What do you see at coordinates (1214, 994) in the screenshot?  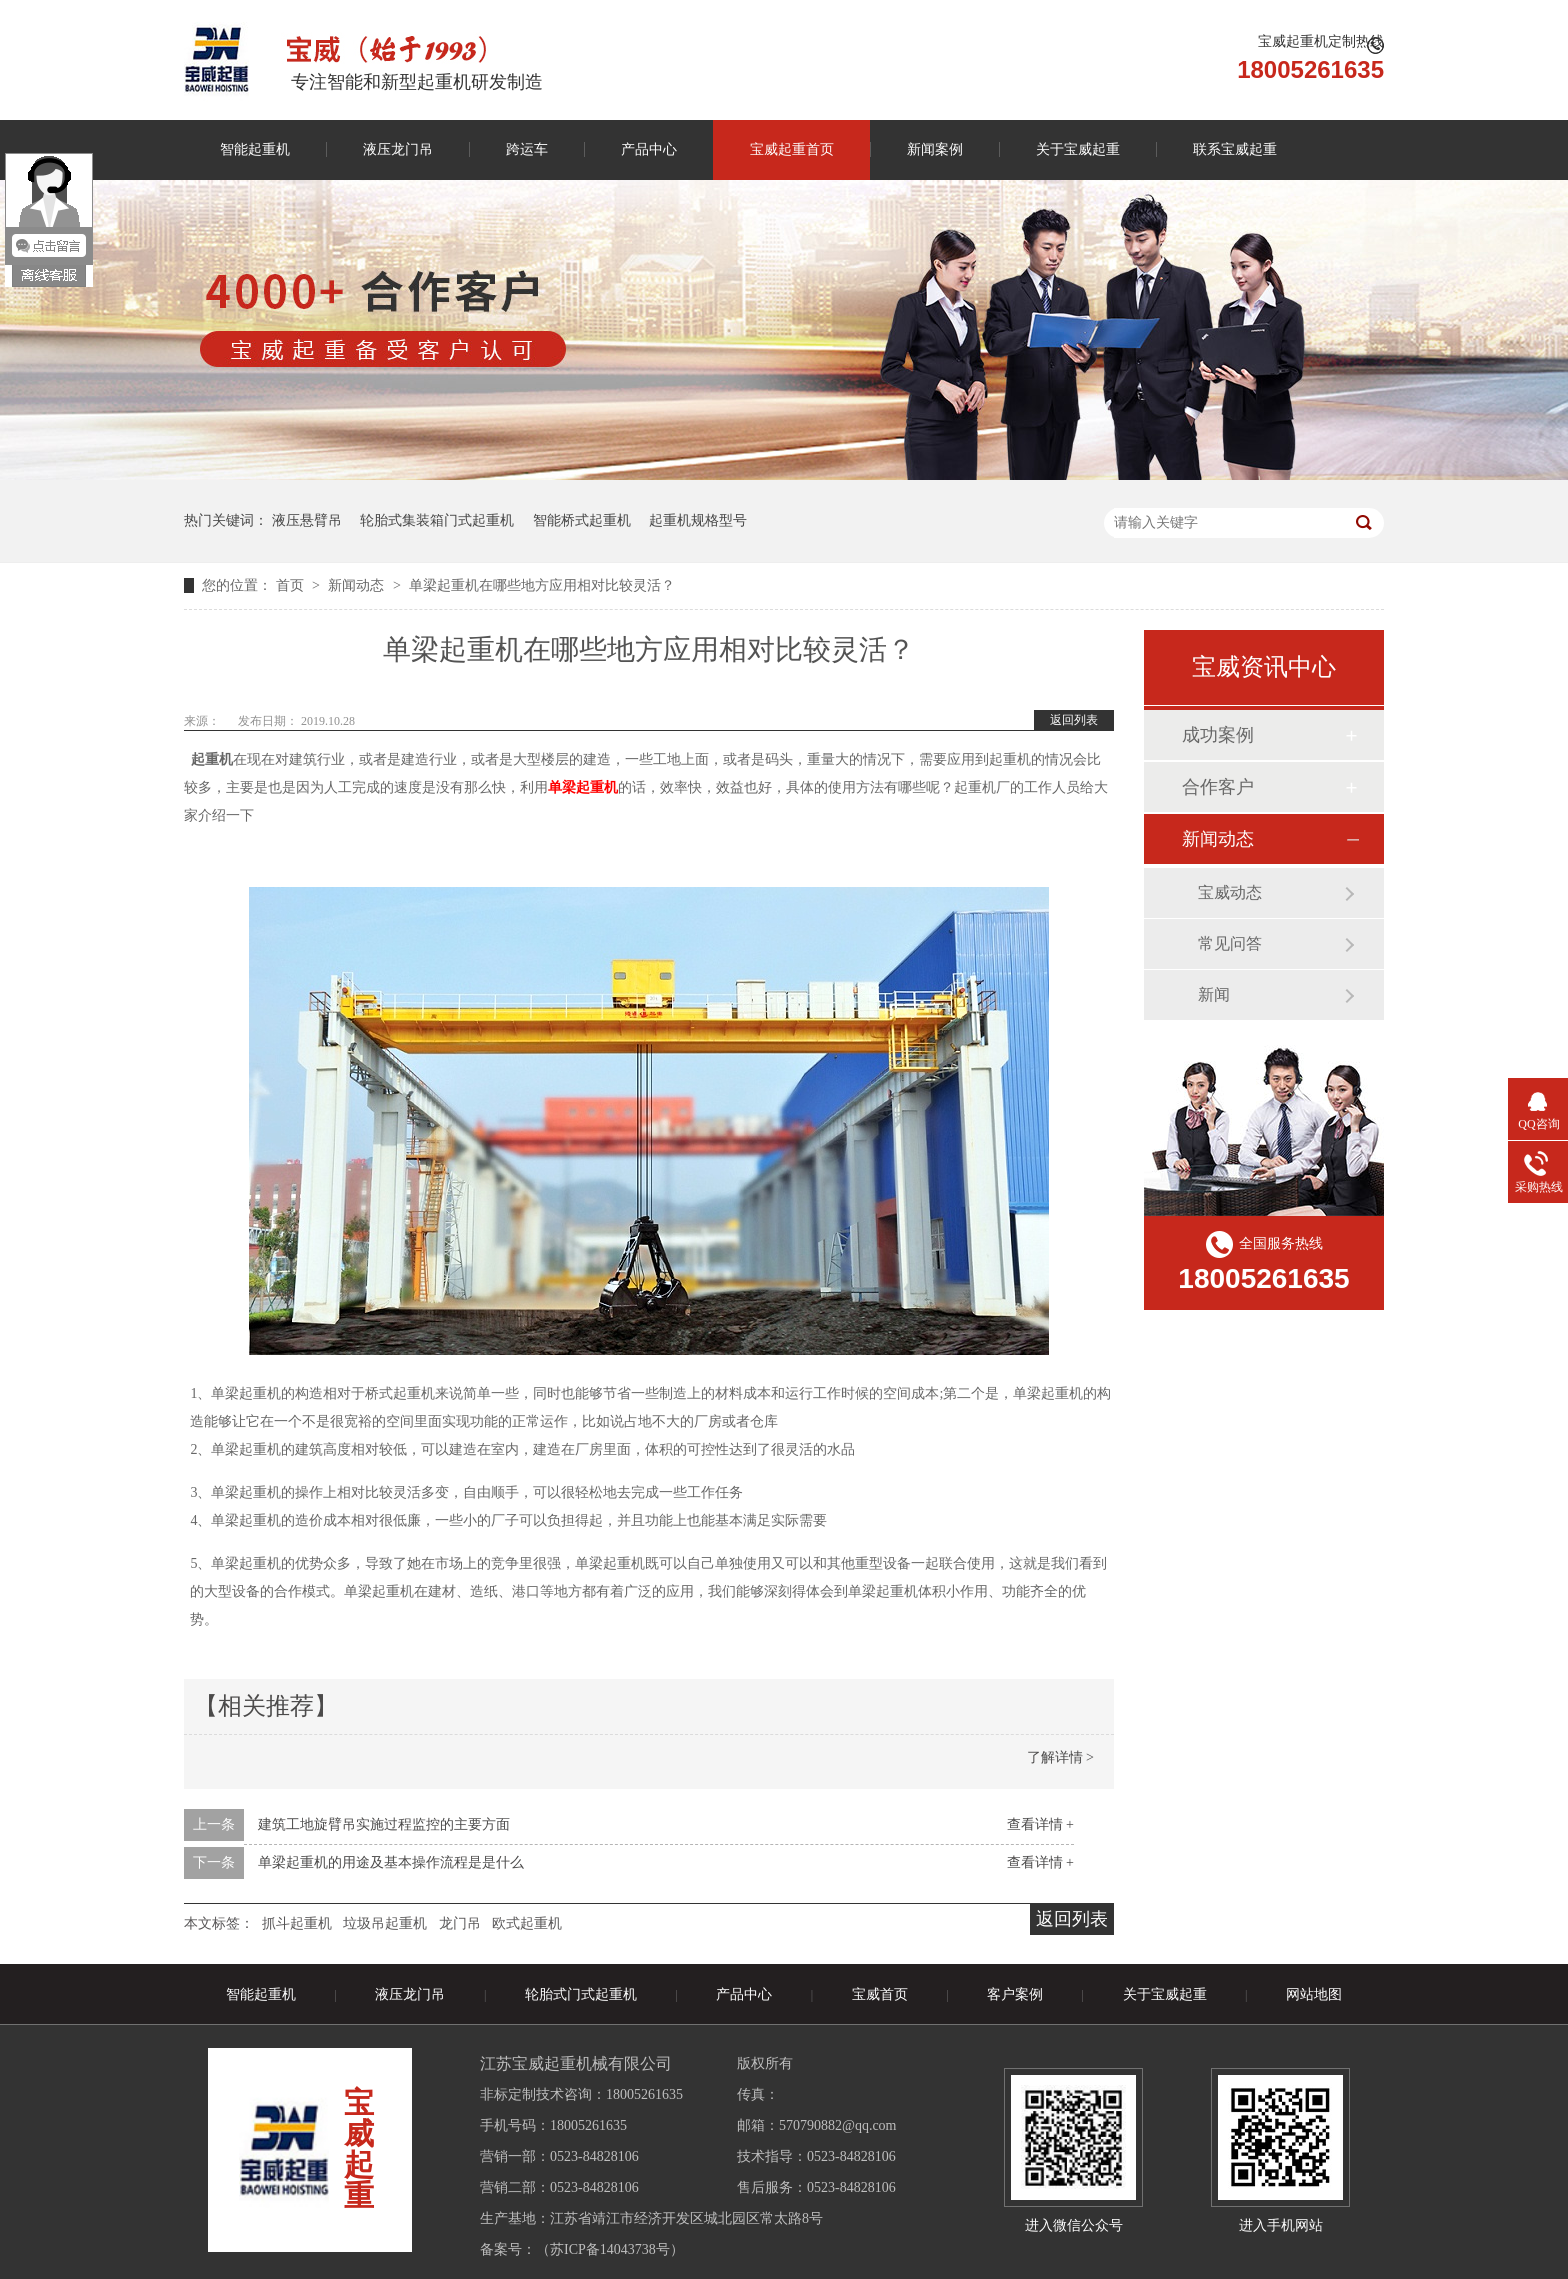 I see `新闻` at bounding box center [1214, 994].